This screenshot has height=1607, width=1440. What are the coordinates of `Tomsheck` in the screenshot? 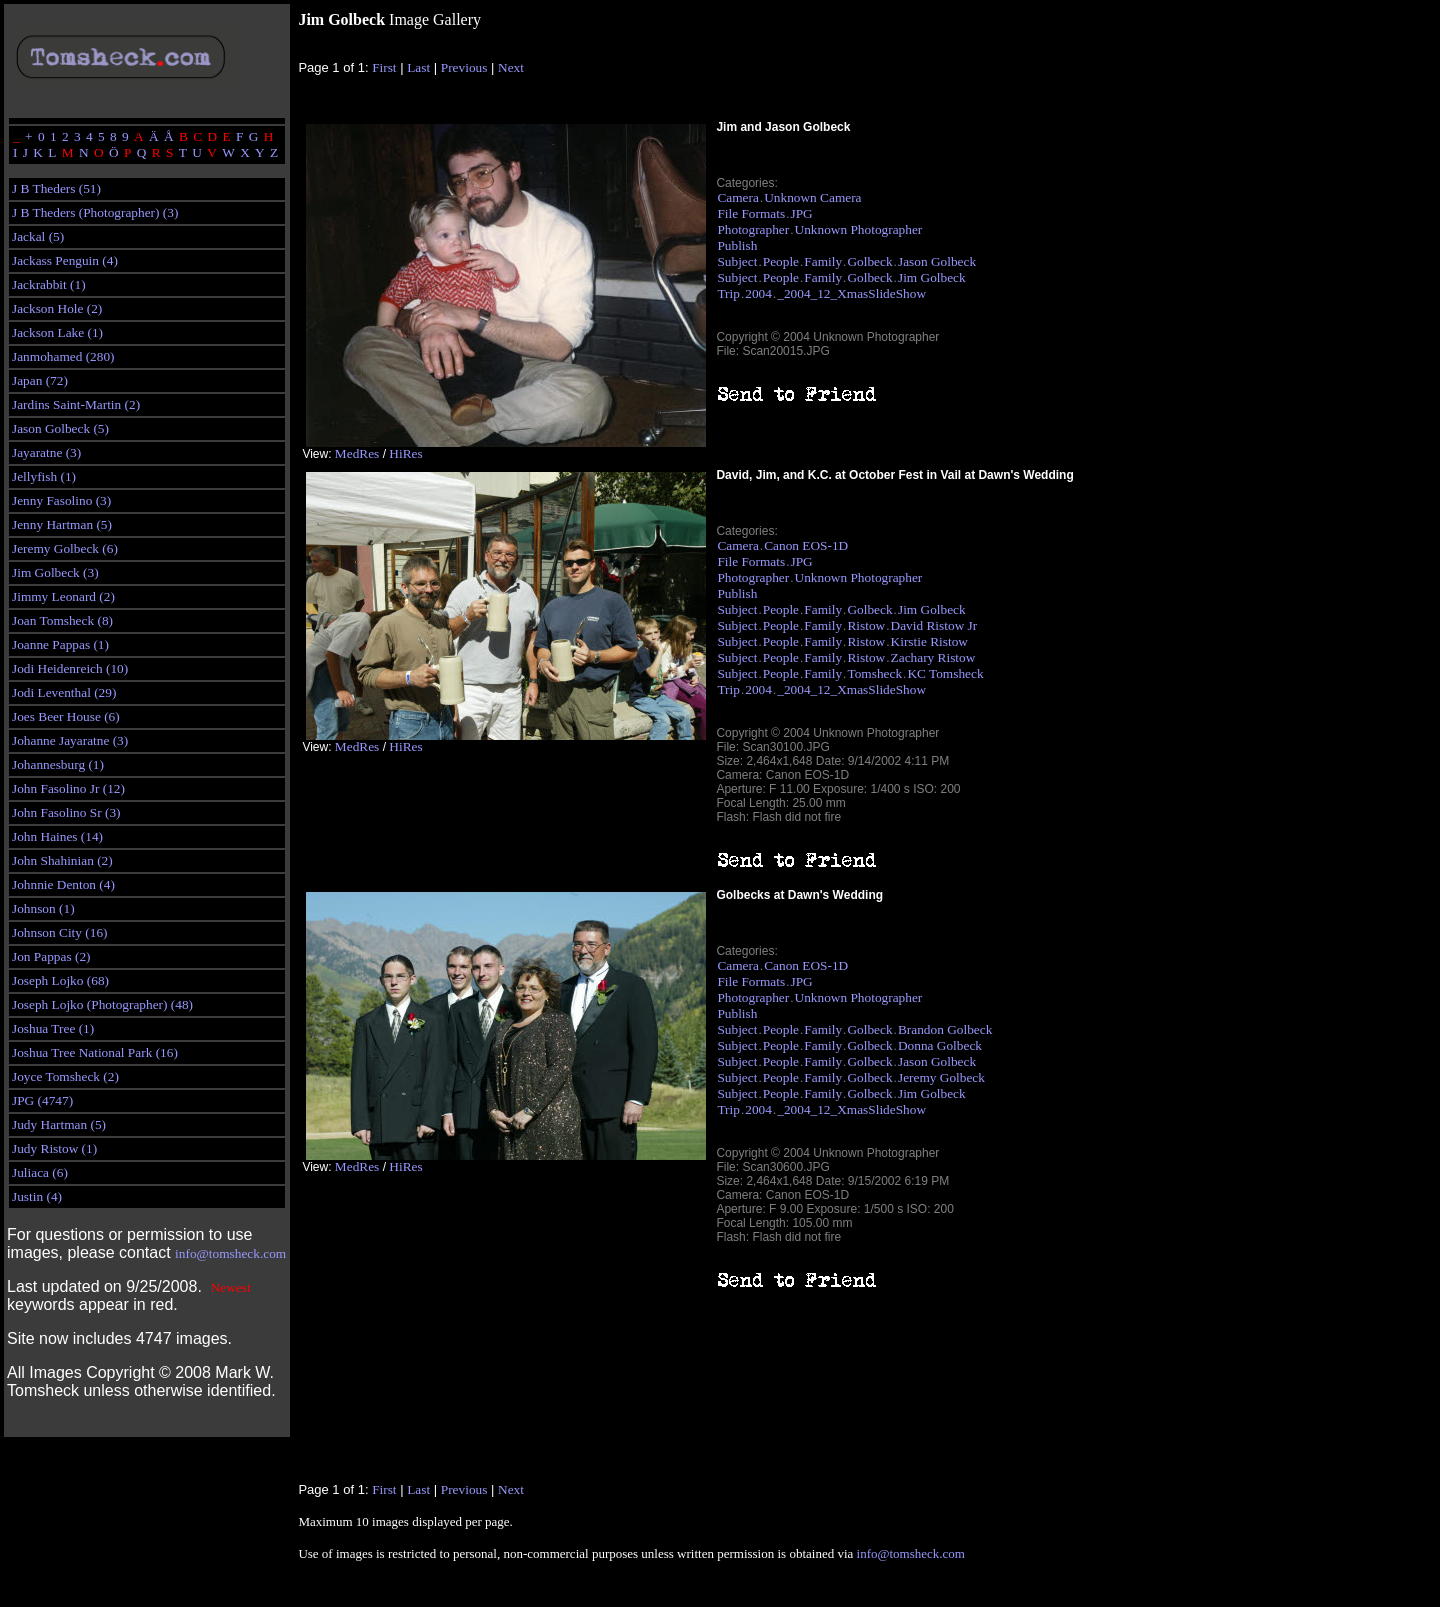 It's located at (874, 673).